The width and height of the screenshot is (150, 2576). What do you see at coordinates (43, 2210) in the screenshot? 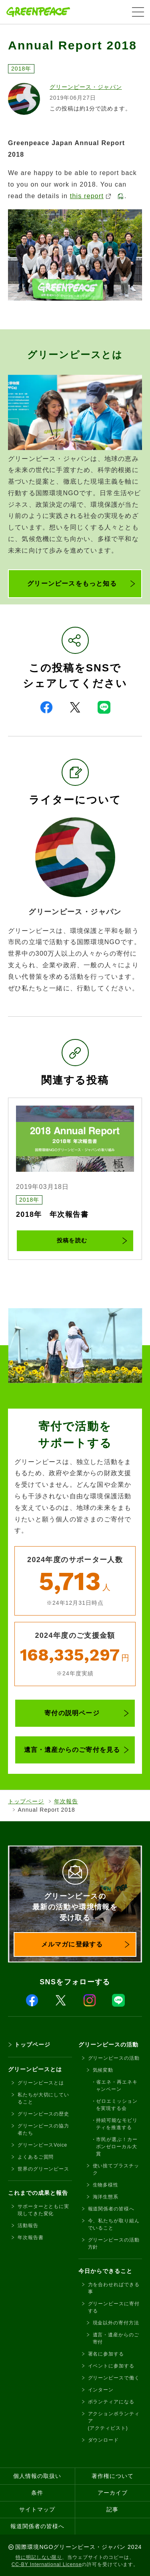
I see `サポーターとともに実現してきた変化` at bounding box center [43, 2210].